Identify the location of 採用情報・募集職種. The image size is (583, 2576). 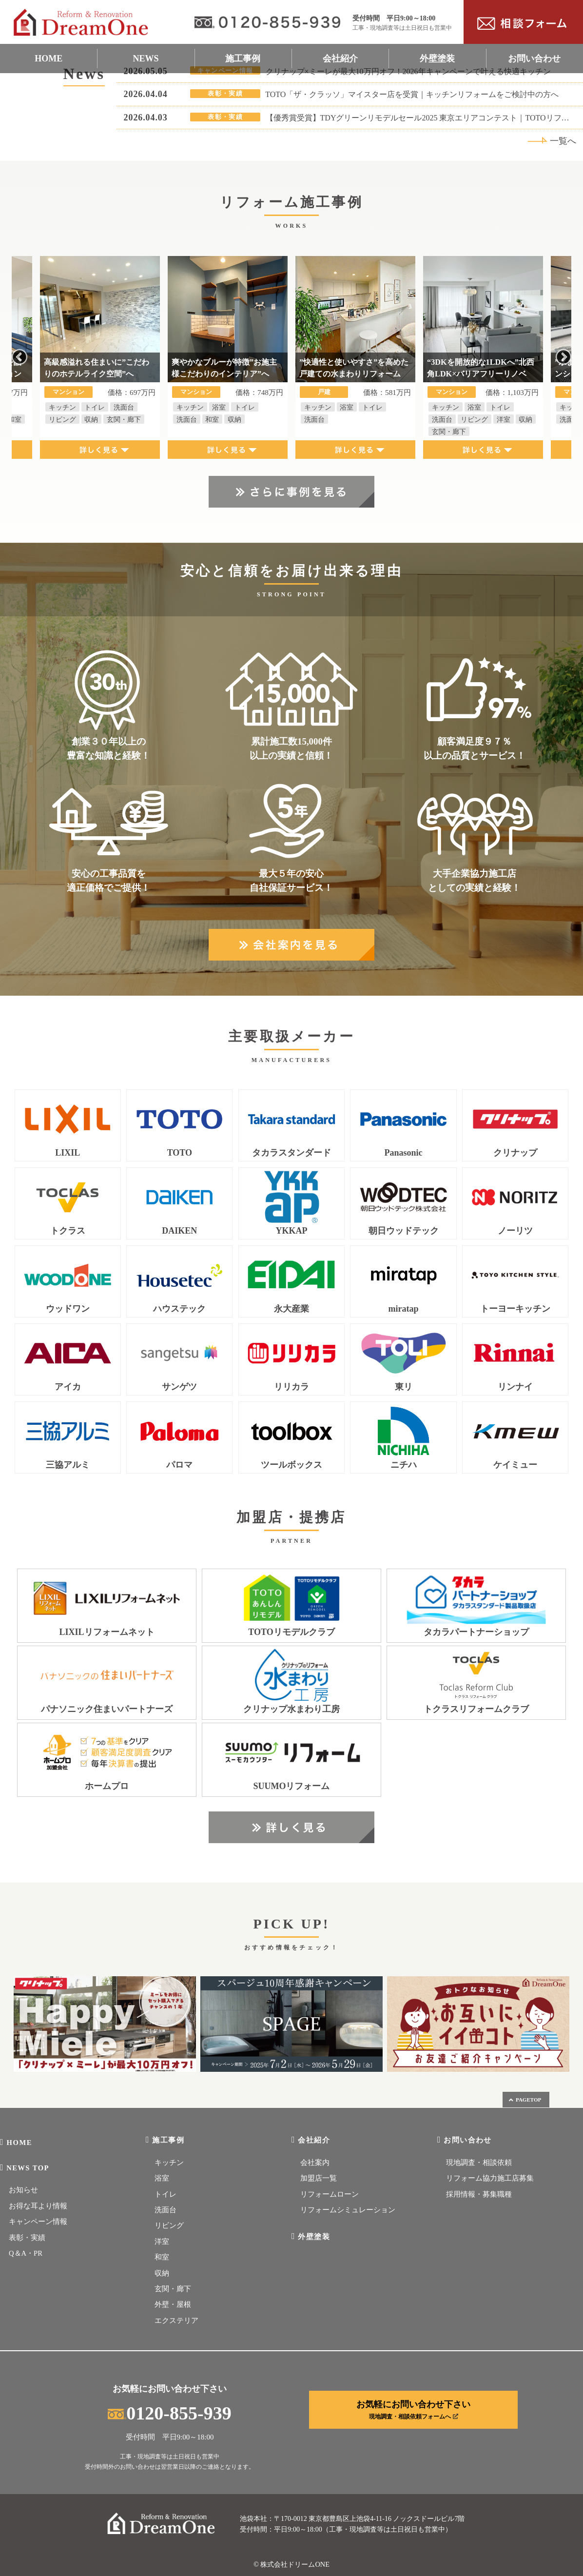
(479, 2194).